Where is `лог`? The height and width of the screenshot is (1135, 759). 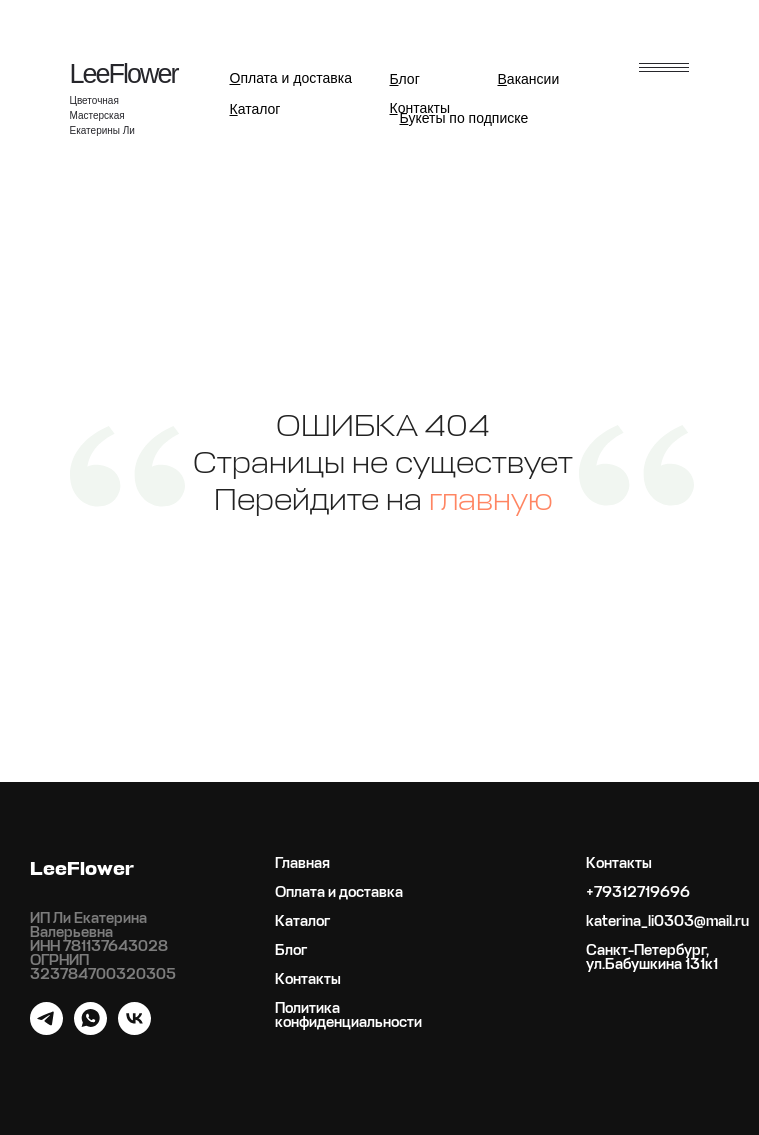
лог is located at coordinates (405, 79).